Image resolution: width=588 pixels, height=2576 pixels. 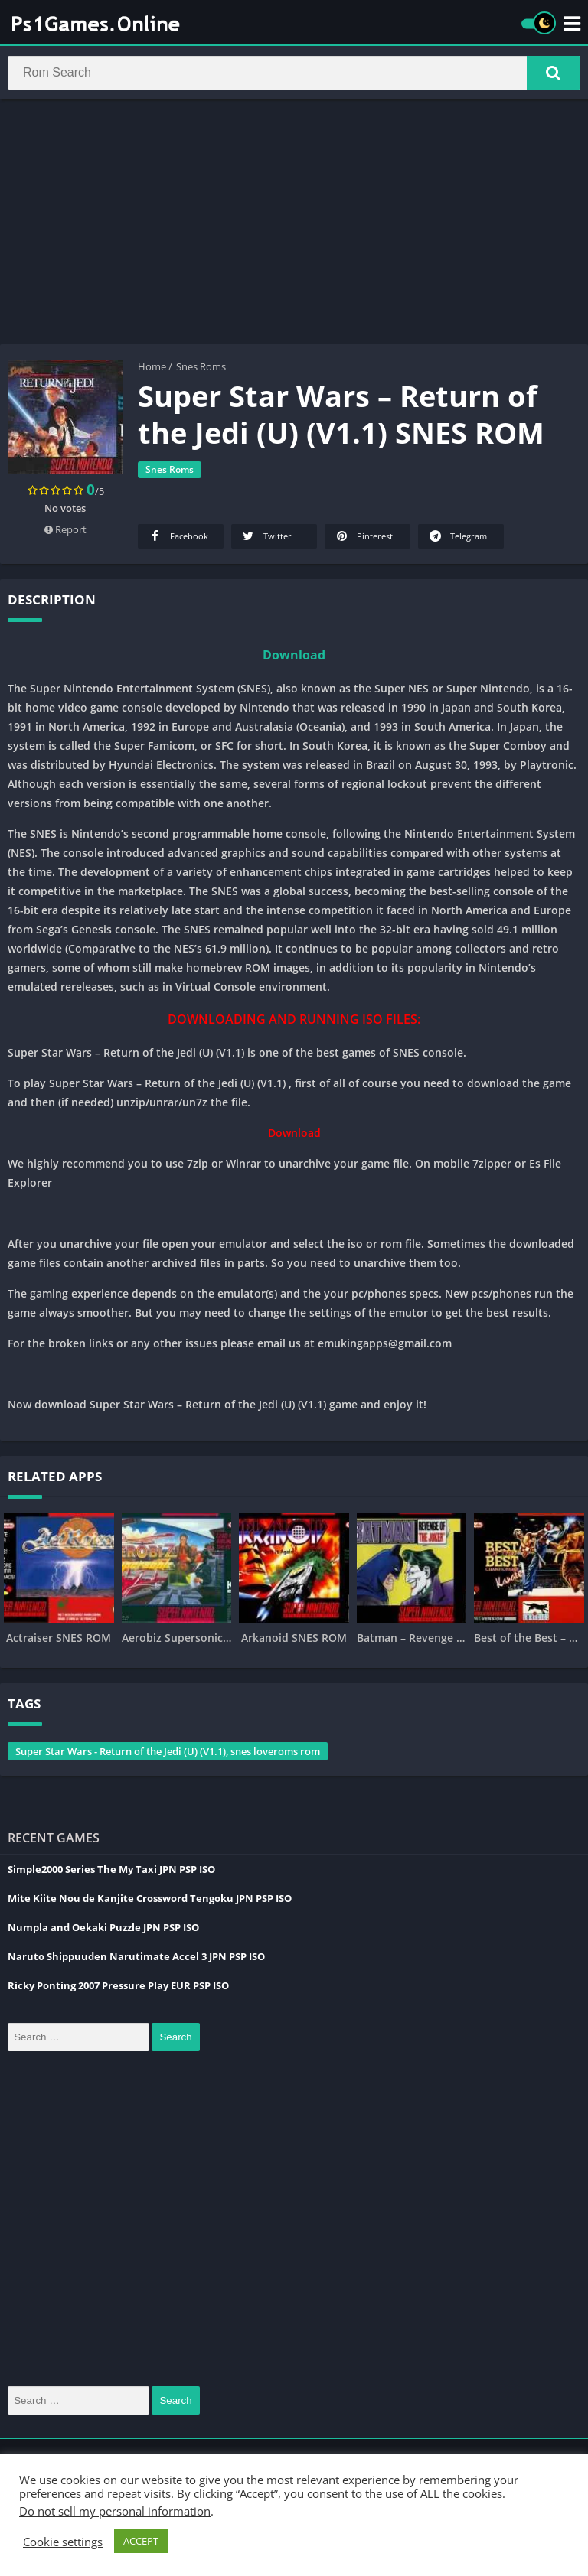 What do you see at coordinates (65, 532) in the screenshot?
I see `Report` at bounding box center [65, 532].